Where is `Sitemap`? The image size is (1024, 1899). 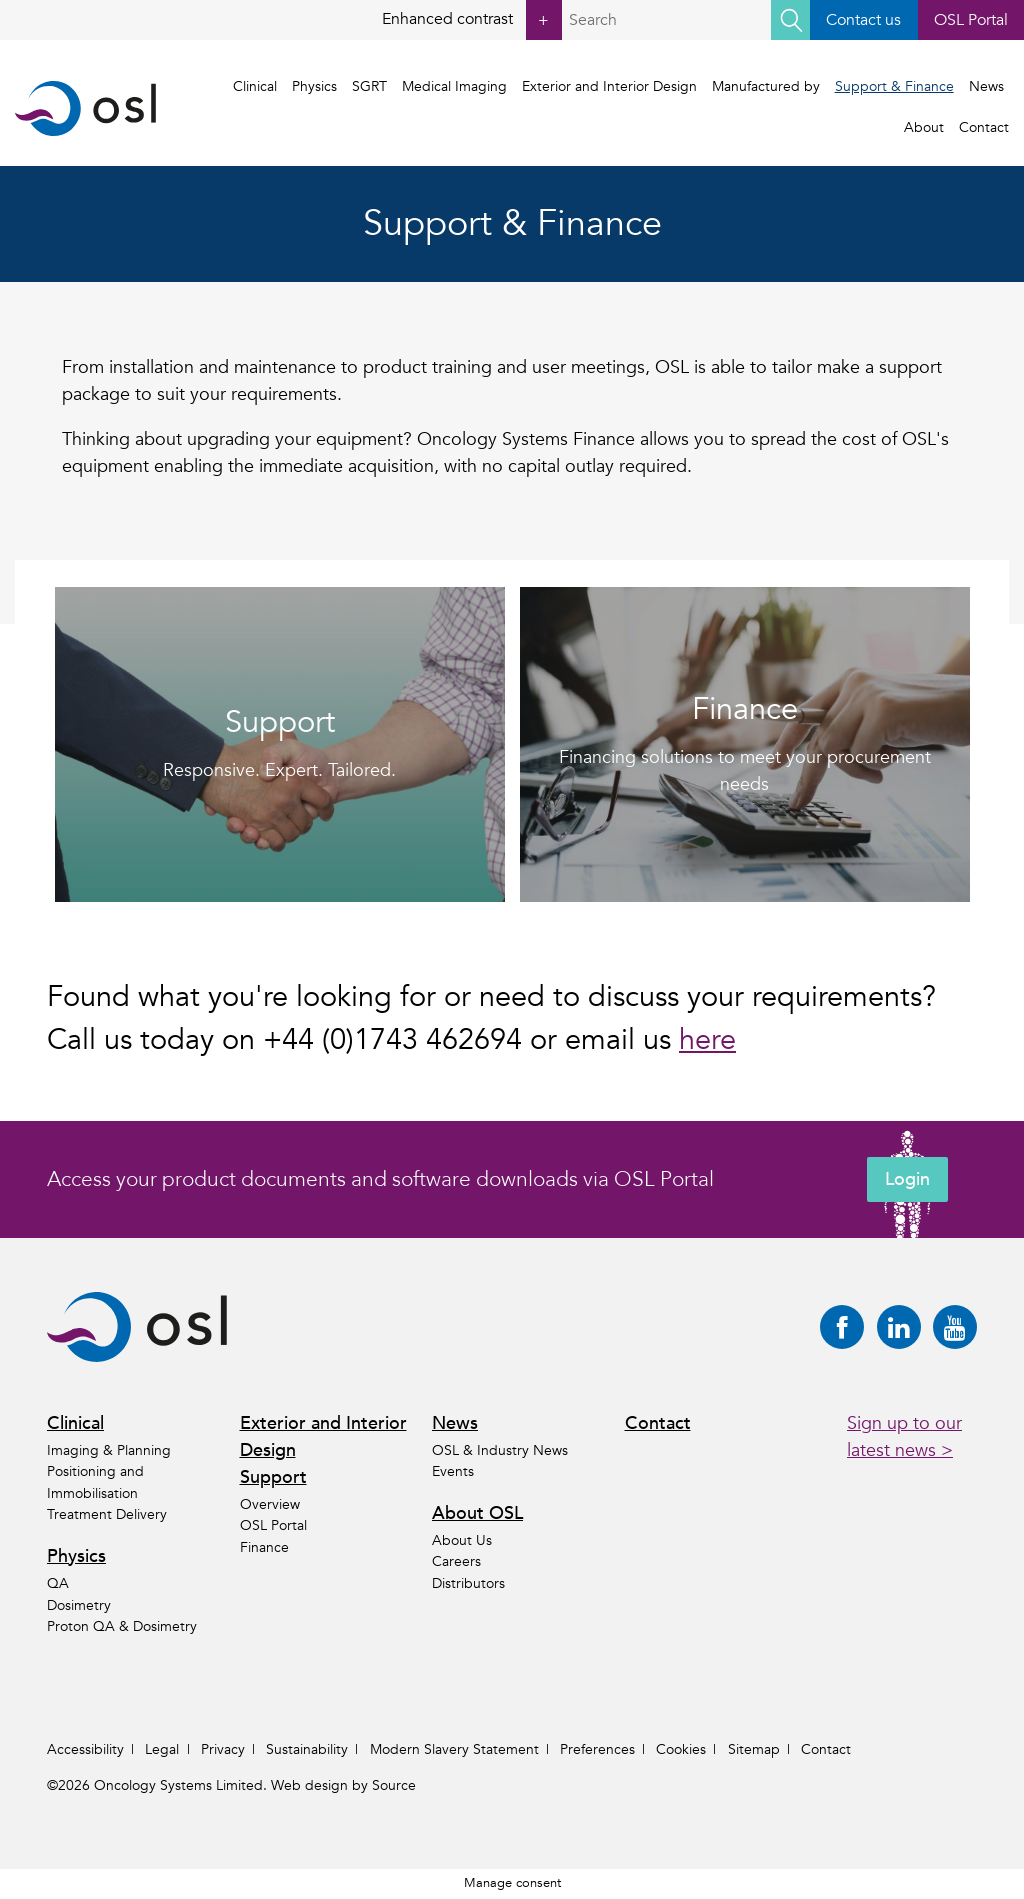 Sitemap is located at coordinates (754, 1749).